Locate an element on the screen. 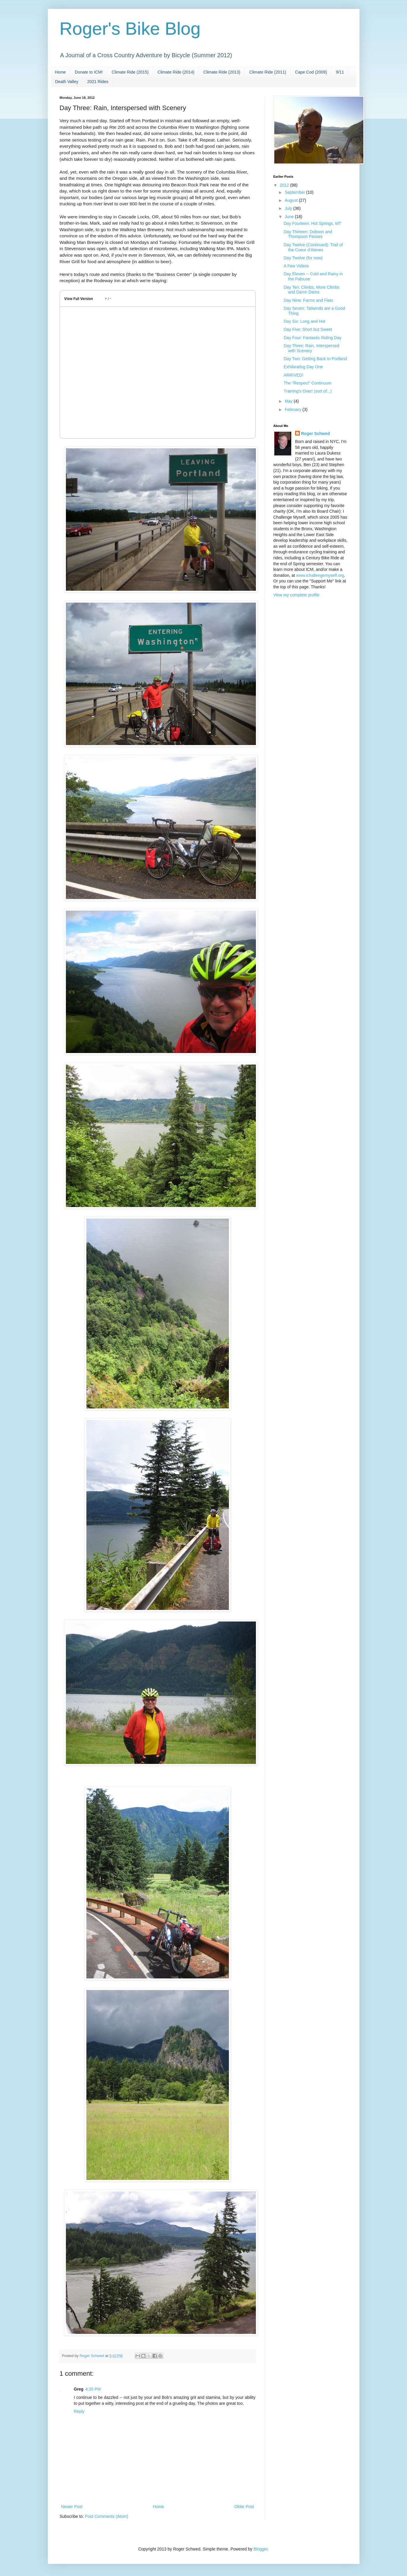 The image size is (407, 2576). Donate to ICM! is located at coordinates (89, 72).